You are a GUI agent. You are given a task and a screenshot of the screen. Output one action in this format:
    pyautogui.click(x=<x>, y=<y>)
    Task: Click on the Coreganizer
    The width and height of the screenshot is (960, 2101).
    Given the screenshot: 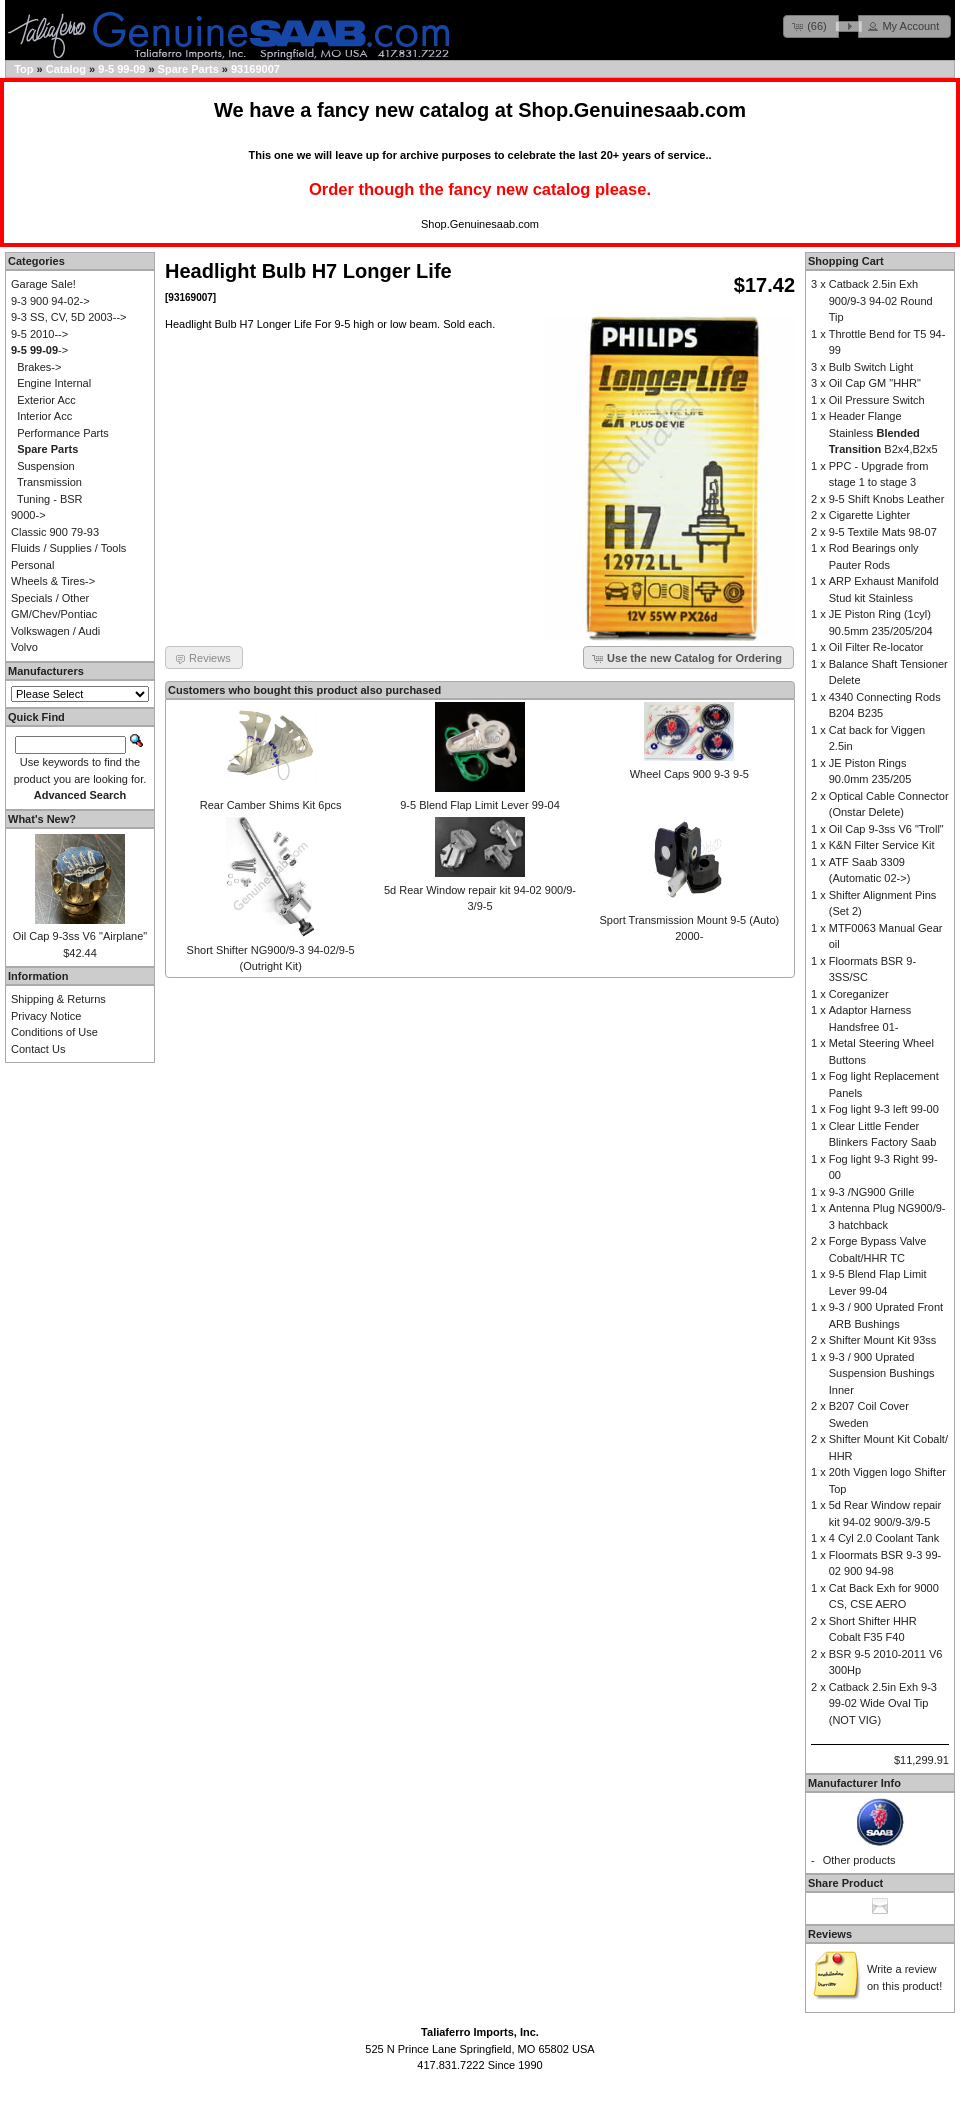 What is the action you would take?
    pyautogui.click(x=859, y=994)
    